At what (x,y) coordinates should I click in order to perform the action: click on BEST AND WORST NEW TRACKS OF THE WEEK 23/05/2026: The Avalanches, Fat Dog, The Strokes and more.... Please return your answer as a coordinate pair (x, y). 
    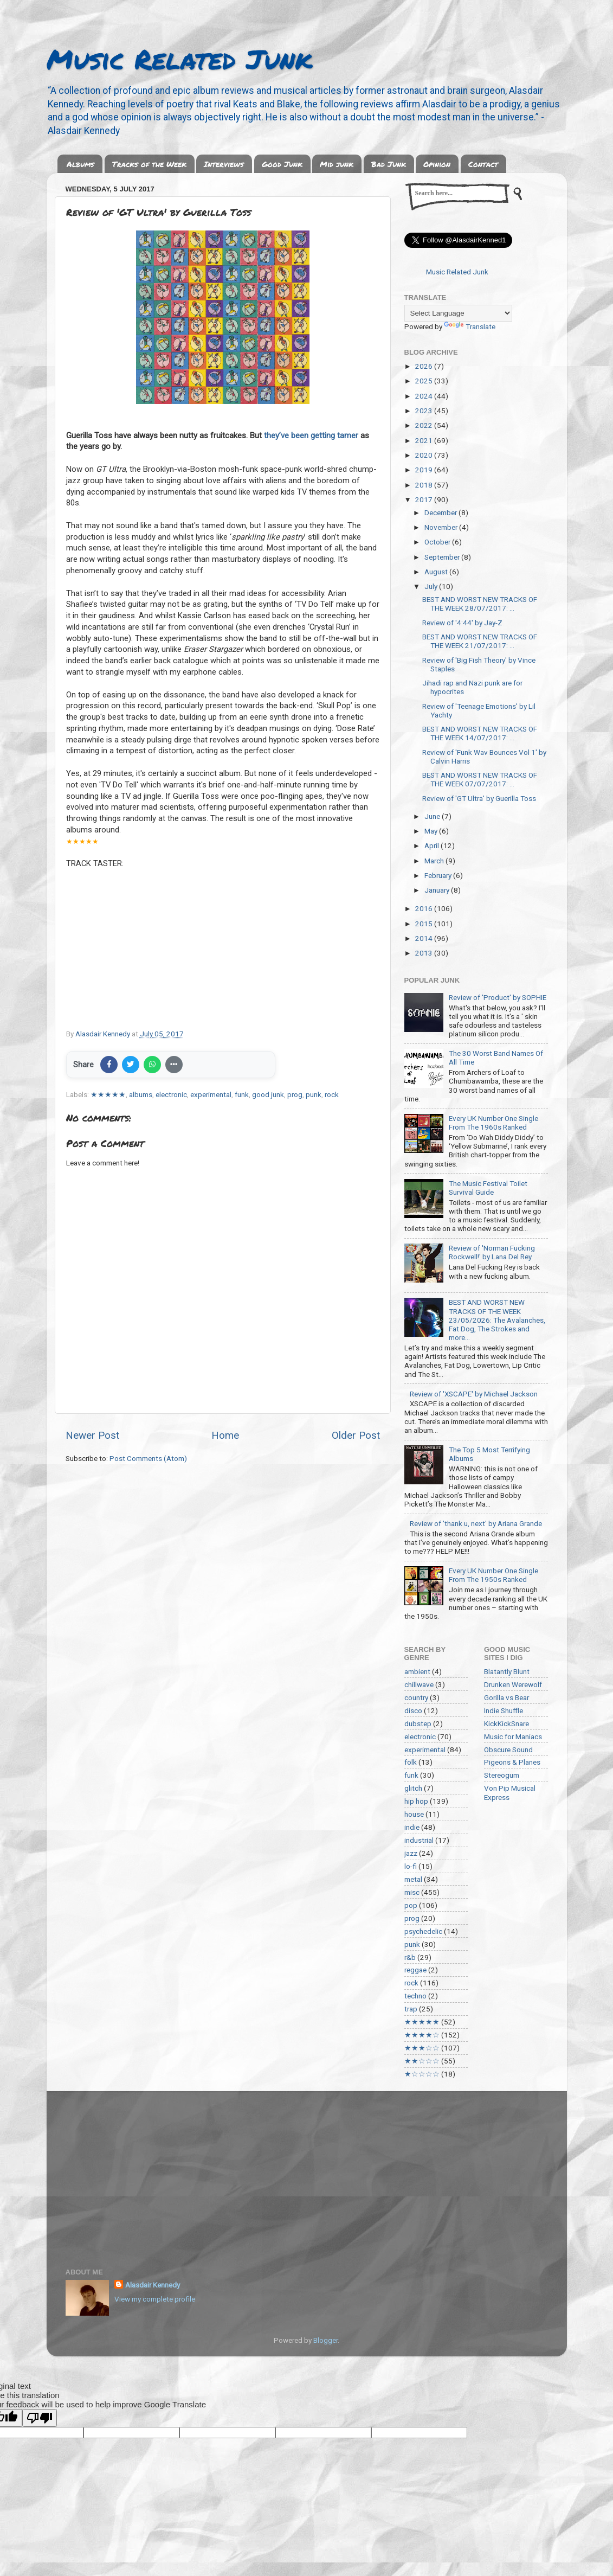
    Looking at the image, I should click on (497, 1320).